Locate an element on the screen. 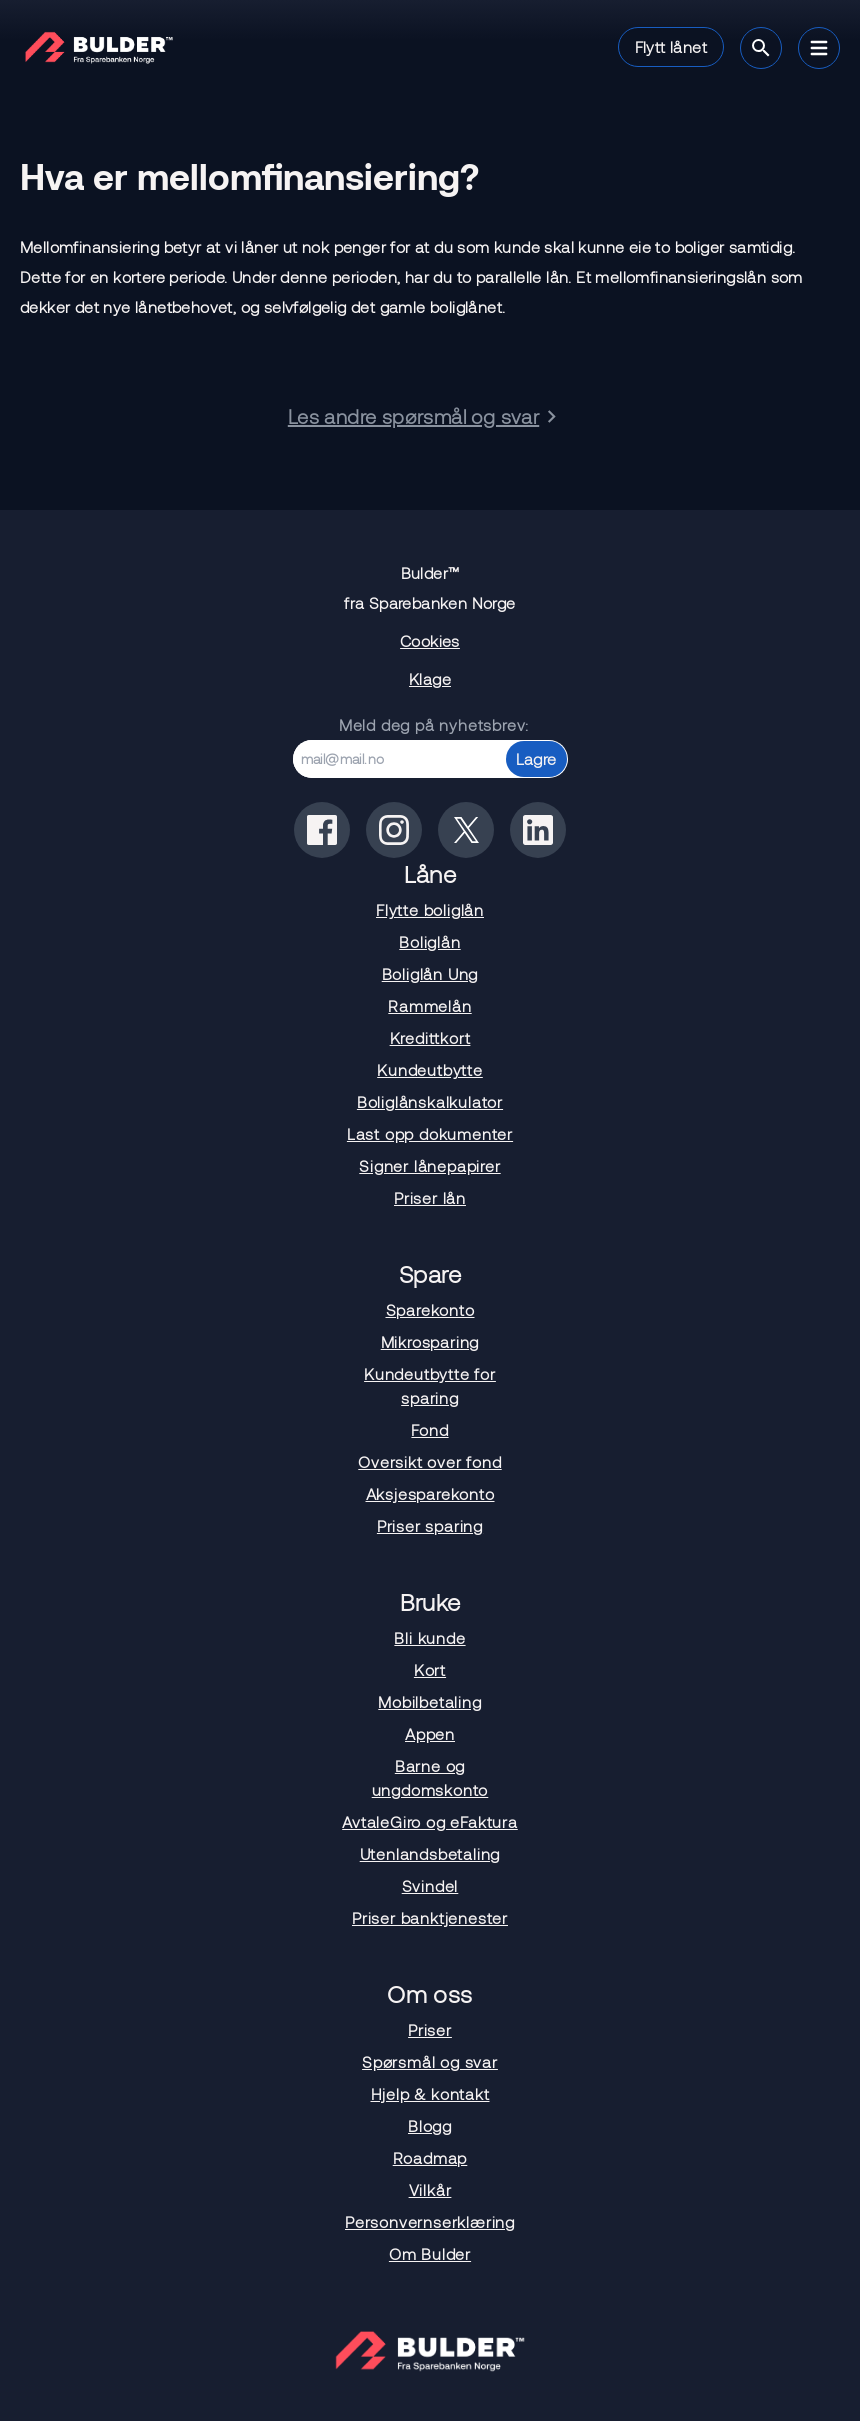 The image size is (860, 2421). Boliglånskalkulator is located at coordinates (430, 1101).